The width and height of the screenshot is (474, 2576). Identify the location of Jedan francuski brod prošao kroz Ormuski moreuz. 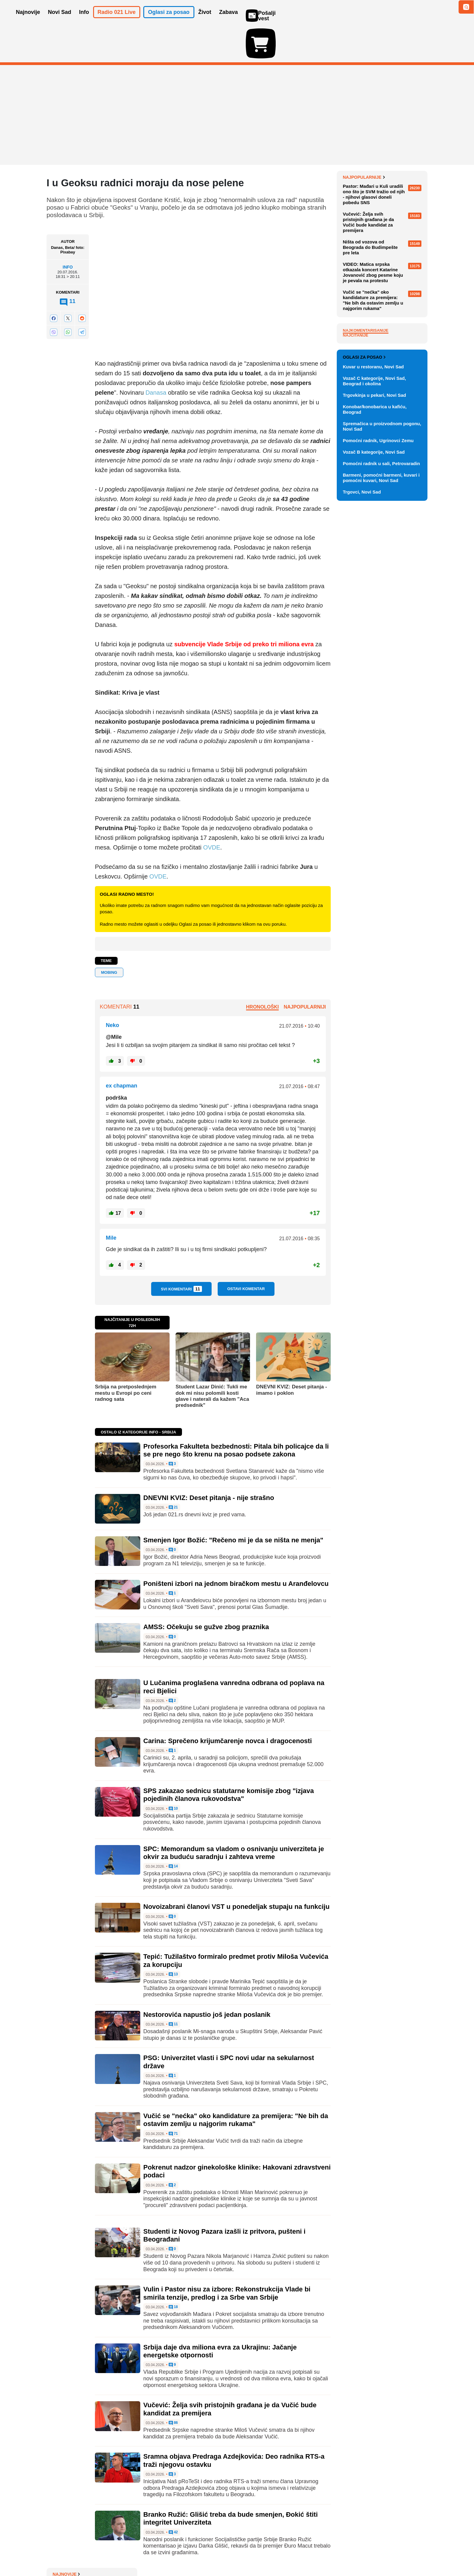
(380, 153).